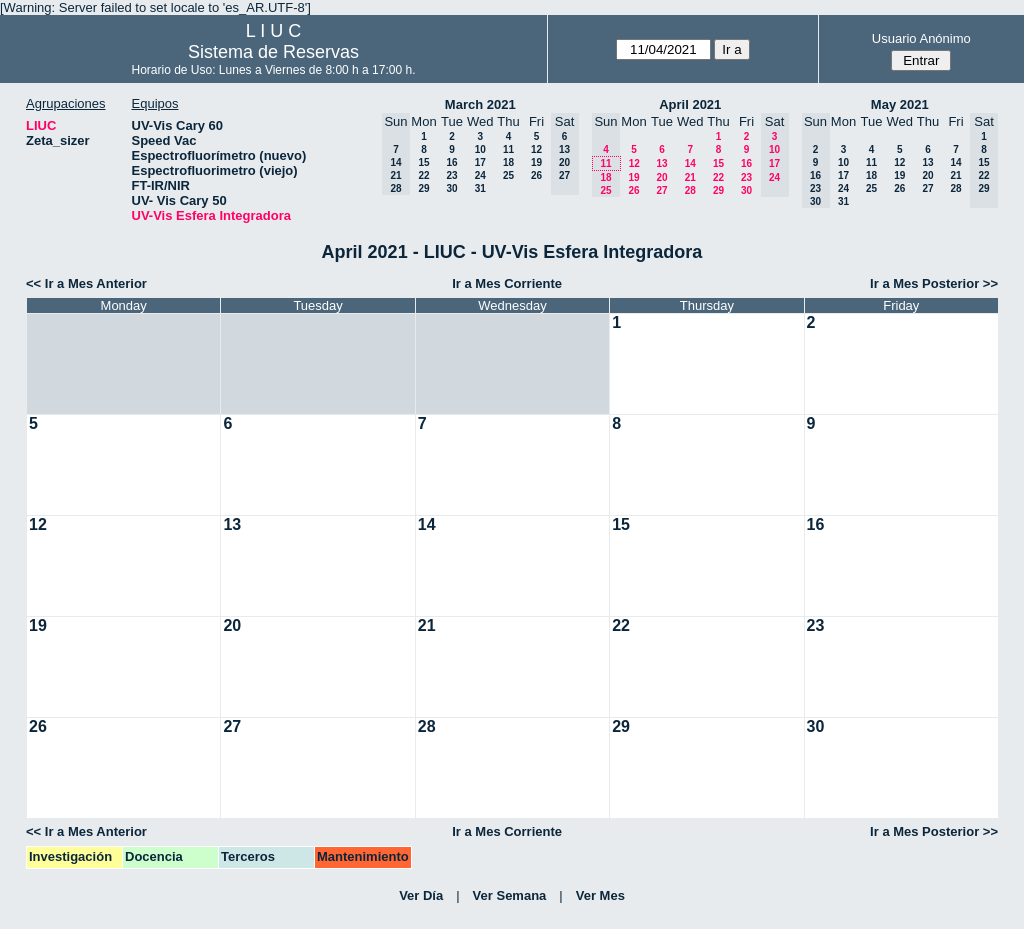 Image resolution: width=1024 pixels, height=929 pixels. Describe the element at coordinates (690, 177) in the screenshot. I see `21` at that location.